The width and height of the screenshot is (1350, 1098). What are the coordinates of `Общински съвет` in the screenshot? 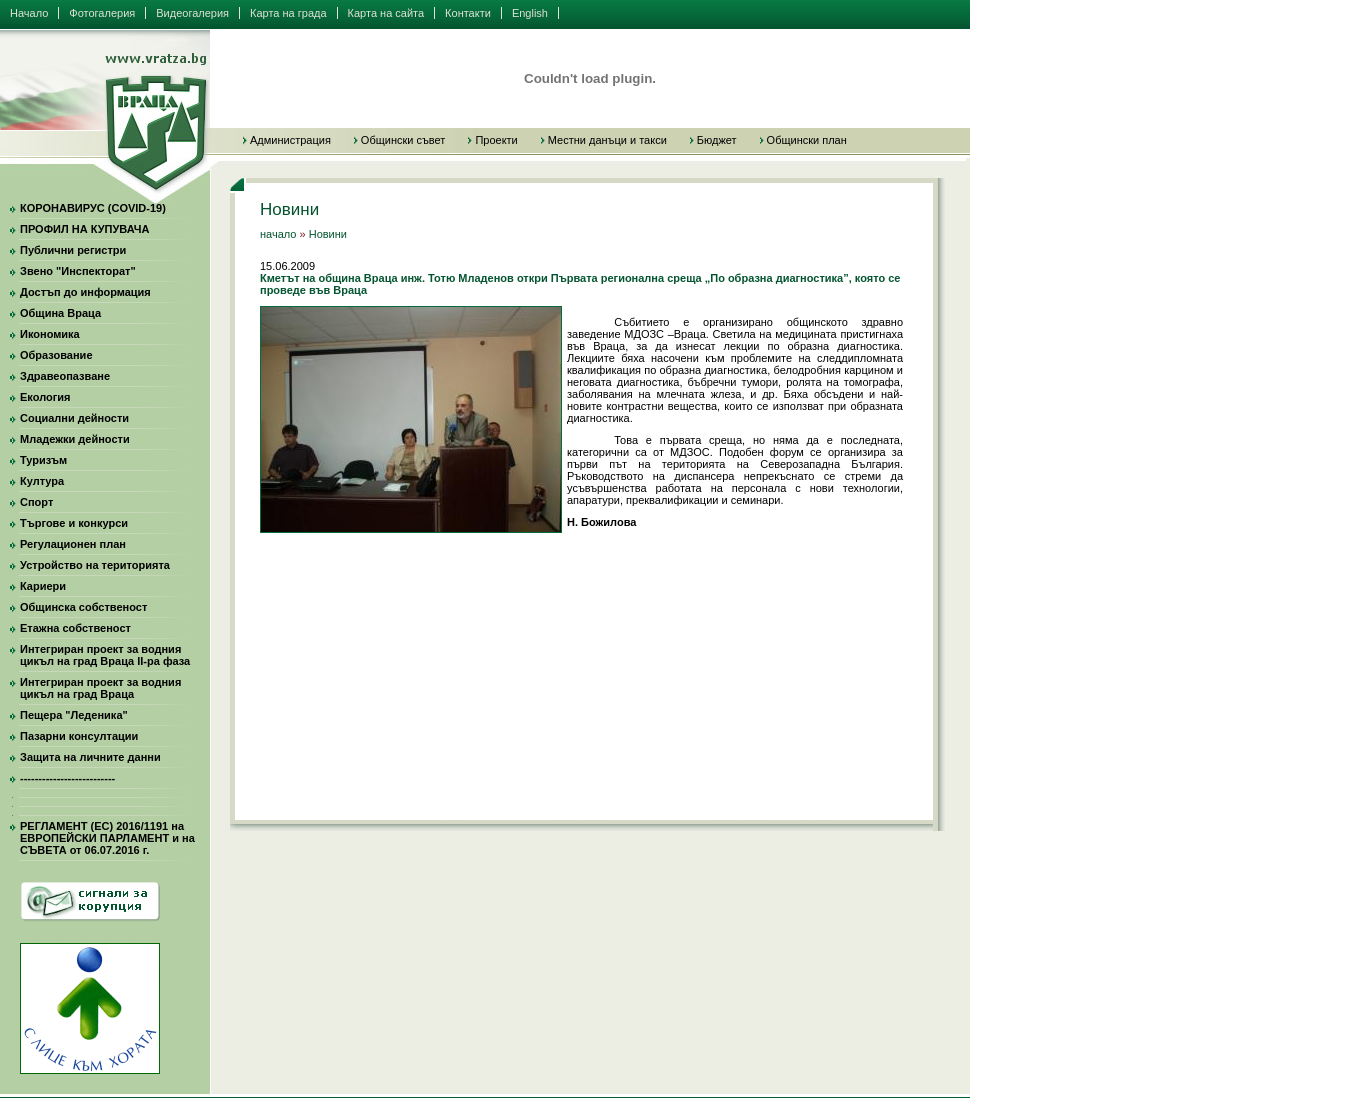 It's located at (403, 140).